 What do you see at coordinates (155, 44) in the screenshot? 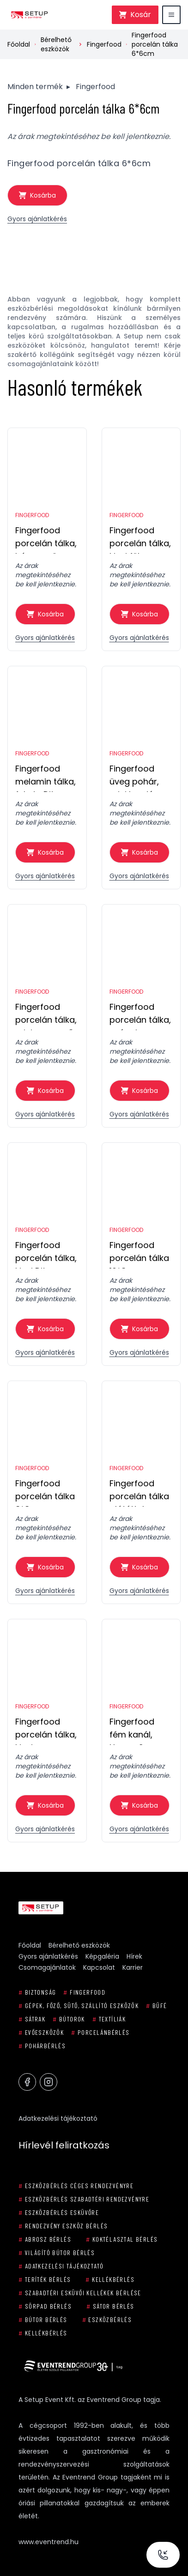
I see `Fingerfood porcelán tálka 6*6cm` at bounding box center [155, 44].